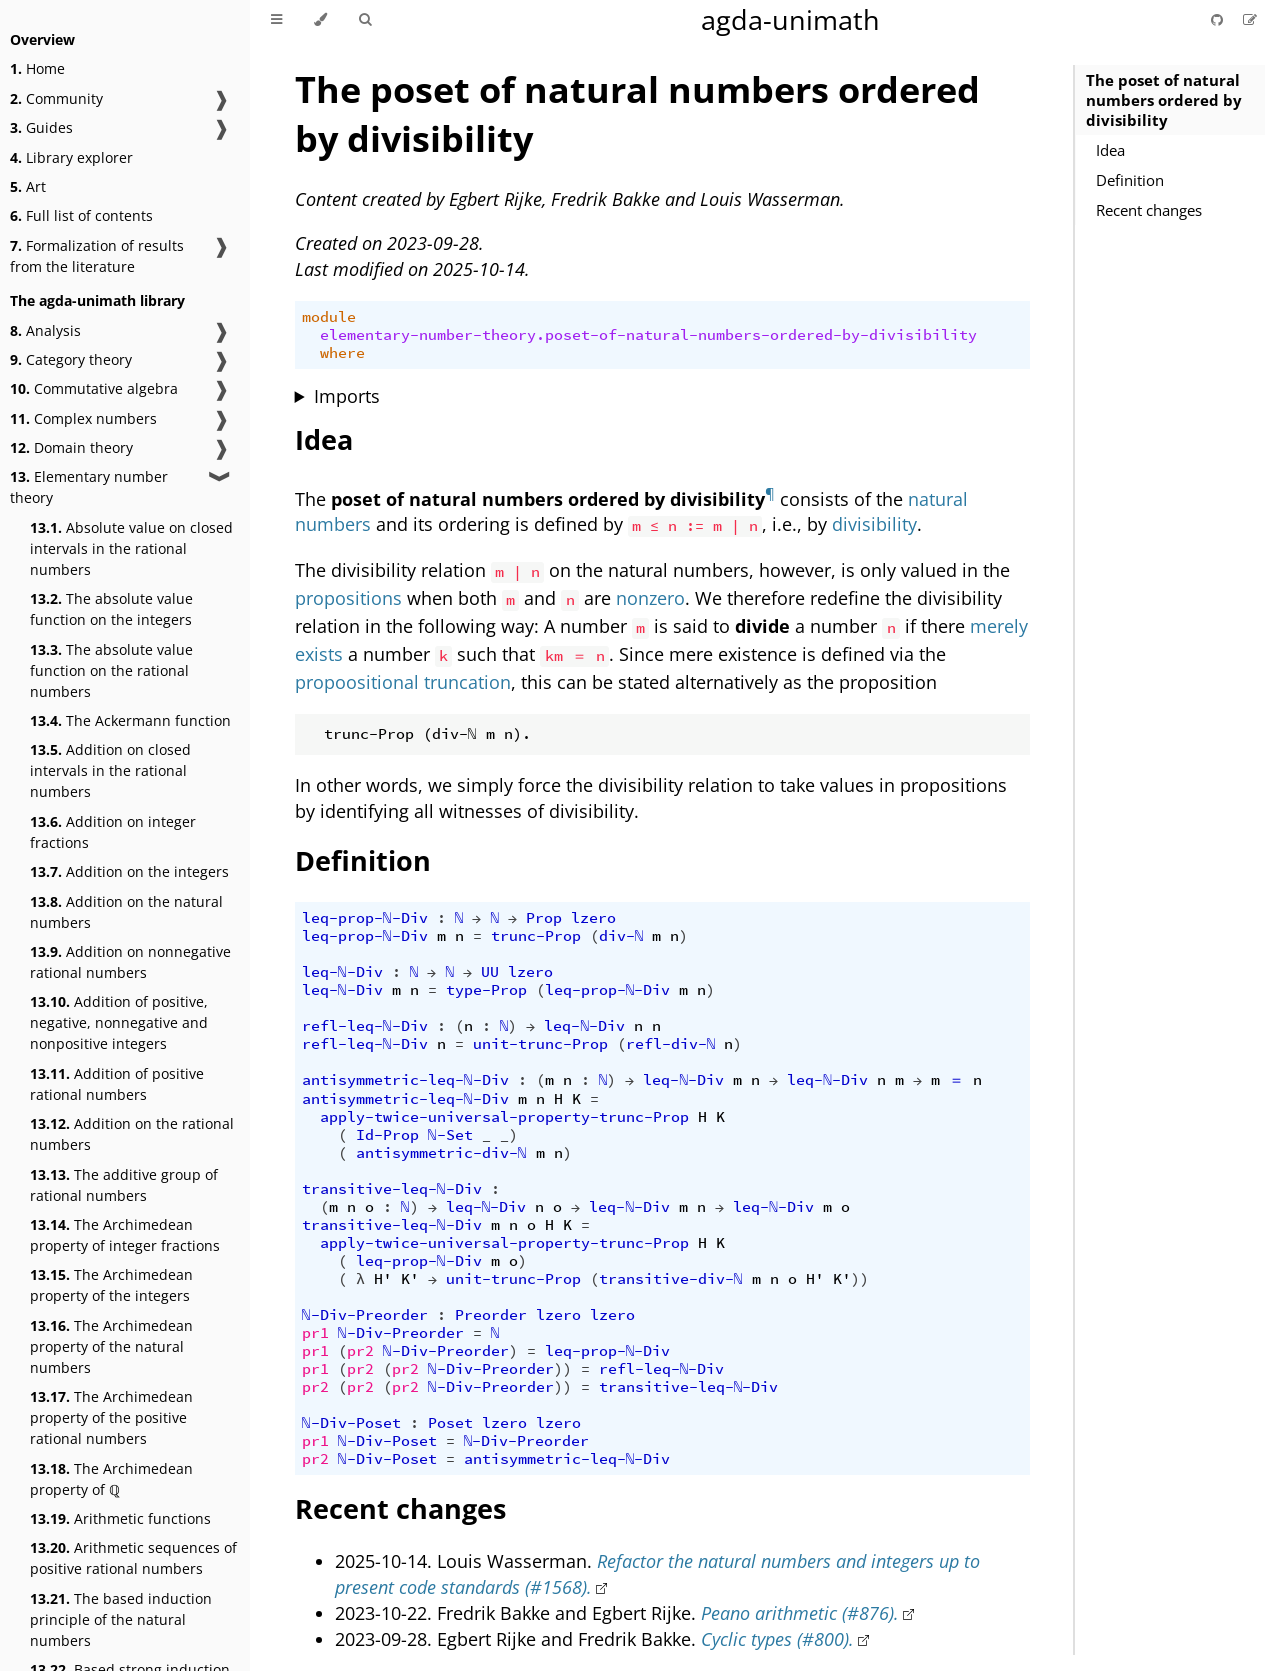 The height and width of the screenshot is (1671, 1280). Describe the element at coordinates (111, 1479) in the screenshot. I see `The Archimedean property of ℚ` at that location.